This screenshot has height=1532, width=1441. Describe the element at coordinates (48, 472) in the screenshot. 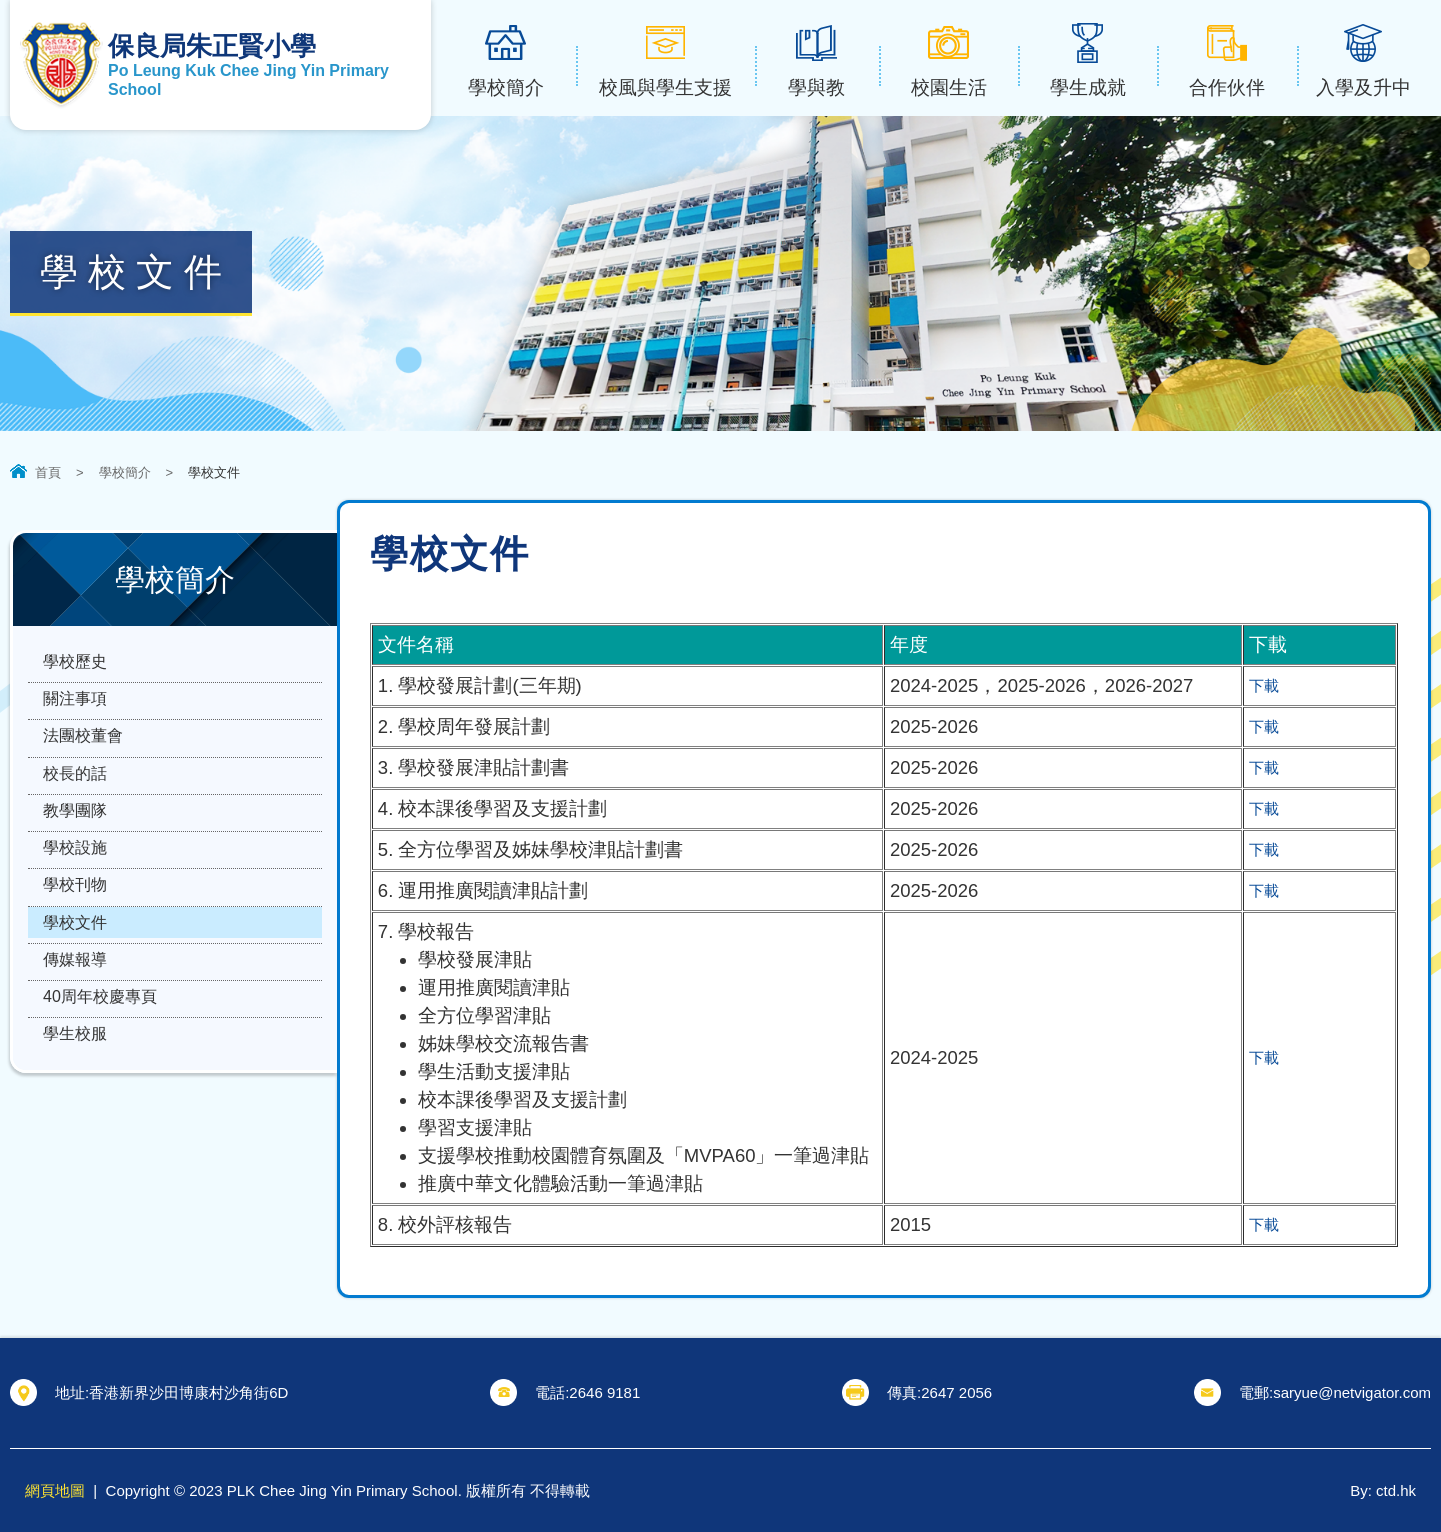

I see `首頁` at that location.